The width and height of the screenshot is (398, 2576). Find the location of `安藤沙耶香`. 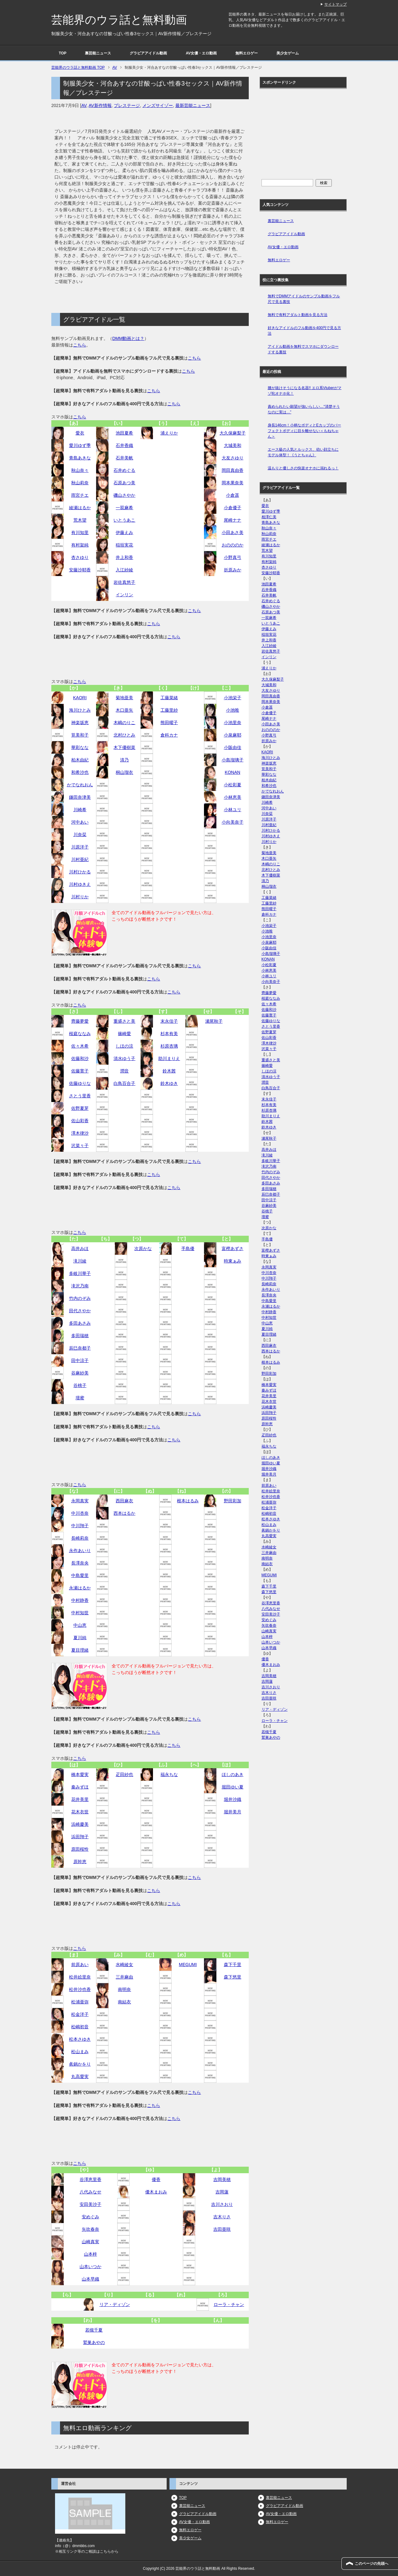

安藤沙耶香 is located at coordinates (80, 569).